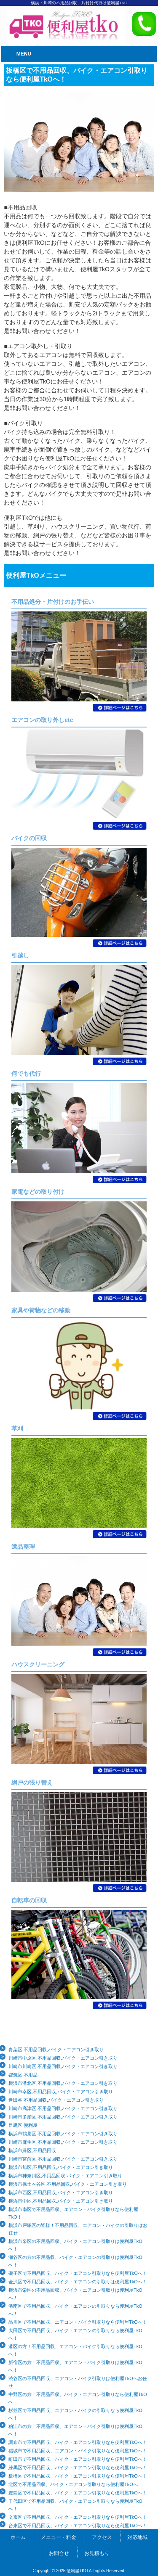  What do you see at coordinates (58, 2537) in the screenshot?
I see `メニュー・料金` at bounding box center [58, 2537].